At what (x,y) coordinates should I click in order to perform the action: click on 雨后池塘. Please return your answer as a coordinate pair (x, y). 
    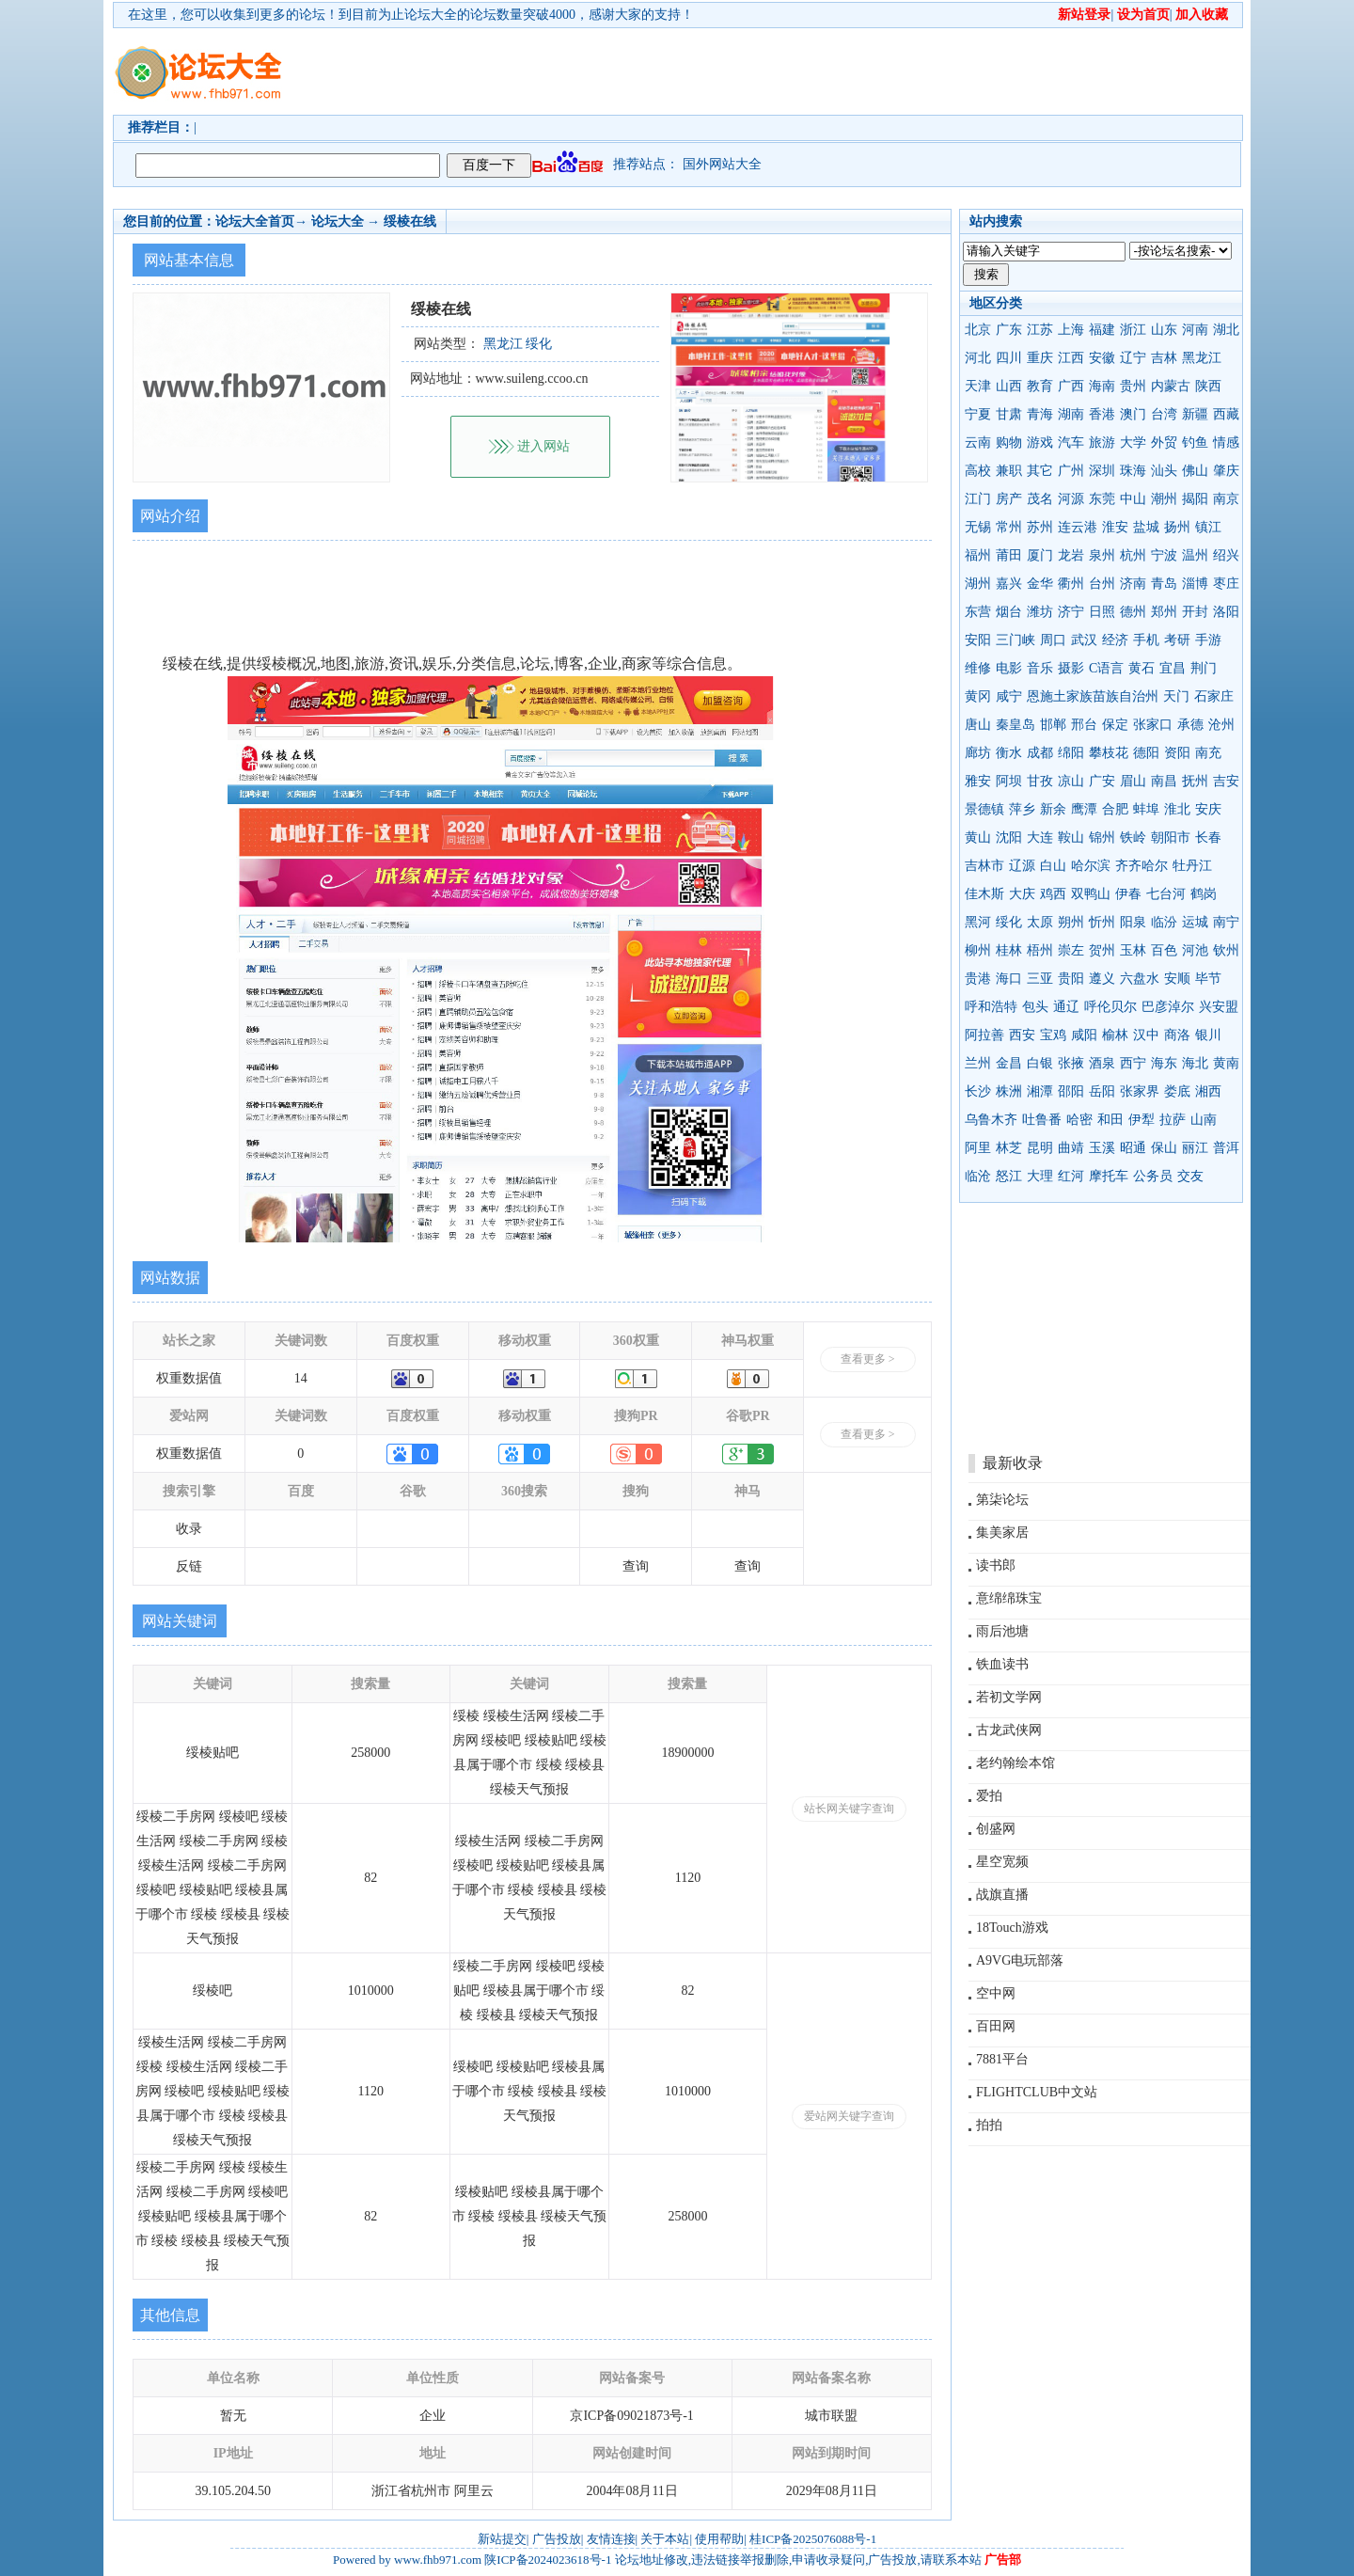
    Looking at the image, I should click on (1002, 1631).